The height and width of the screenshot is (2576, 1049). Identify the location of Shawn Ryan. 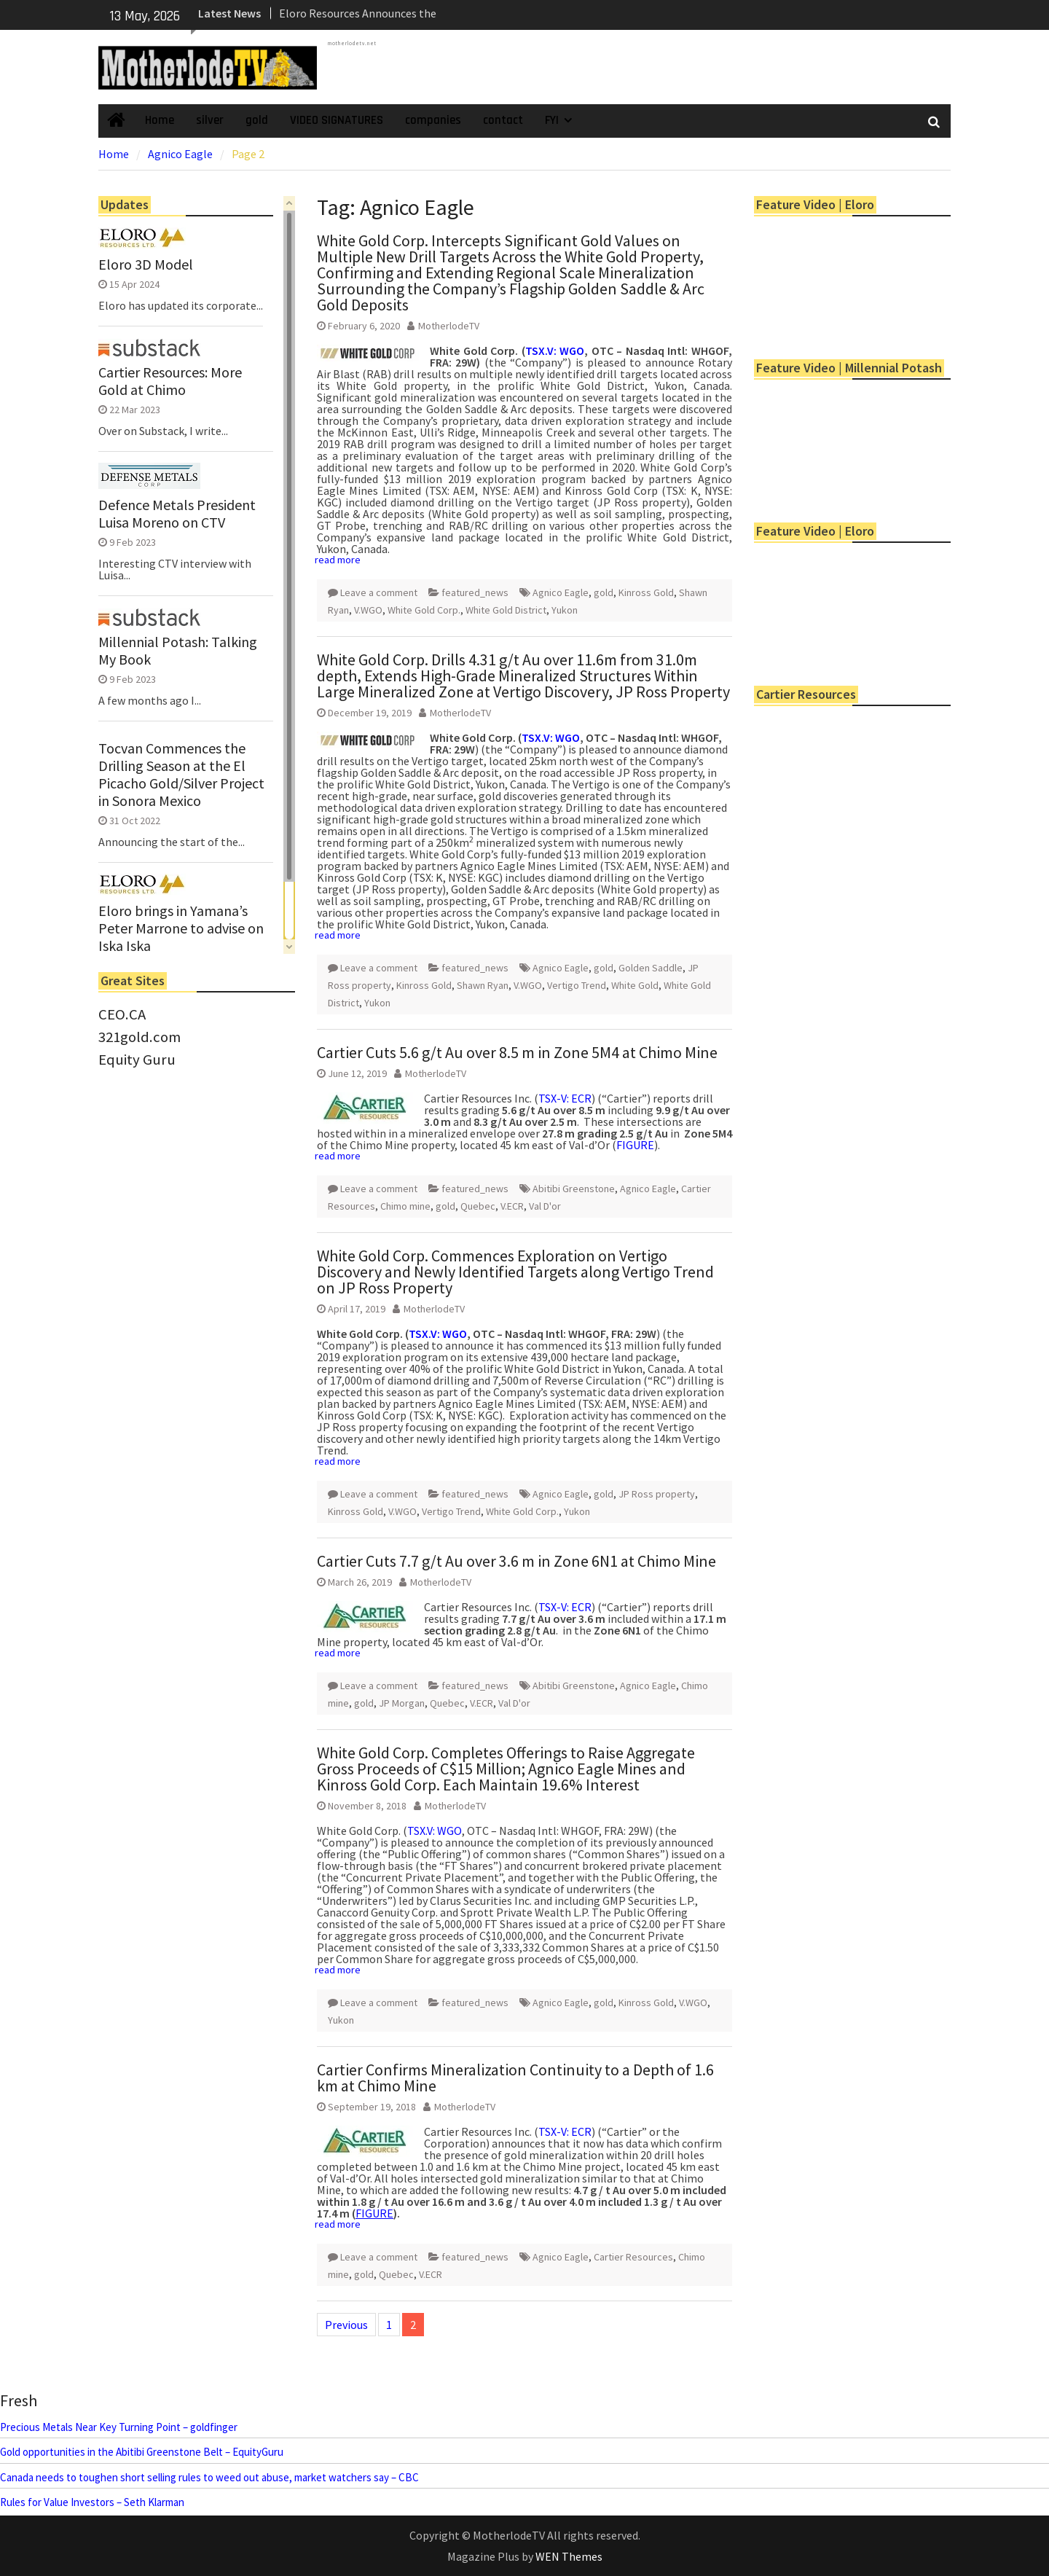
(482, 985).